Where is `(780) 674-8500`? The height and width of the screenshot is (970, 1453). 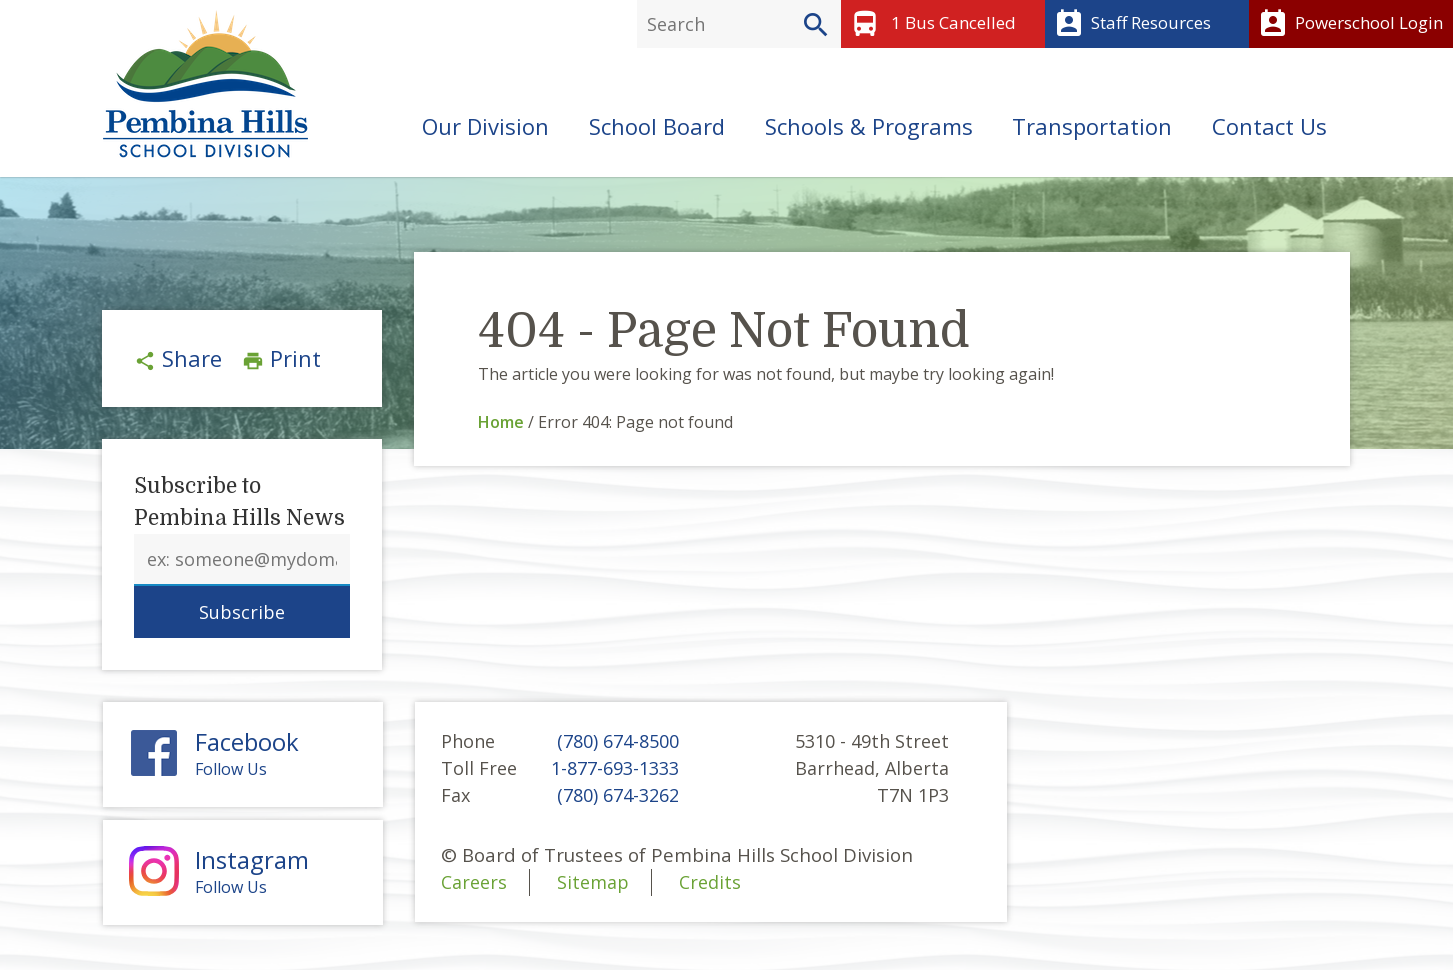
(780) 674-8500 is located at coordinates (618, 741).